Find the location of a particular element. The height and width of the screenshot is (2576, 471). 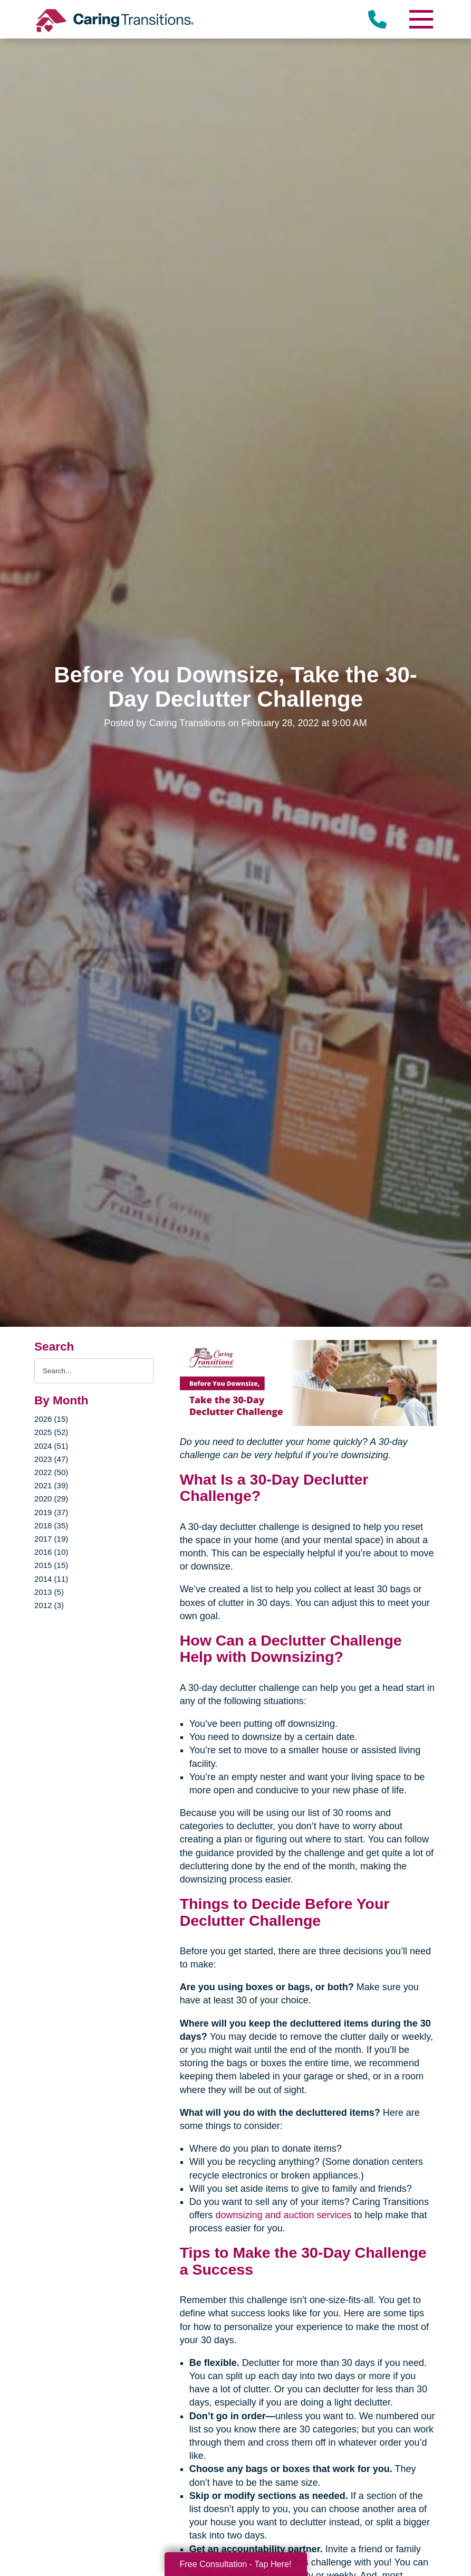

2021 (39) is located at coordinates (51, 1485).